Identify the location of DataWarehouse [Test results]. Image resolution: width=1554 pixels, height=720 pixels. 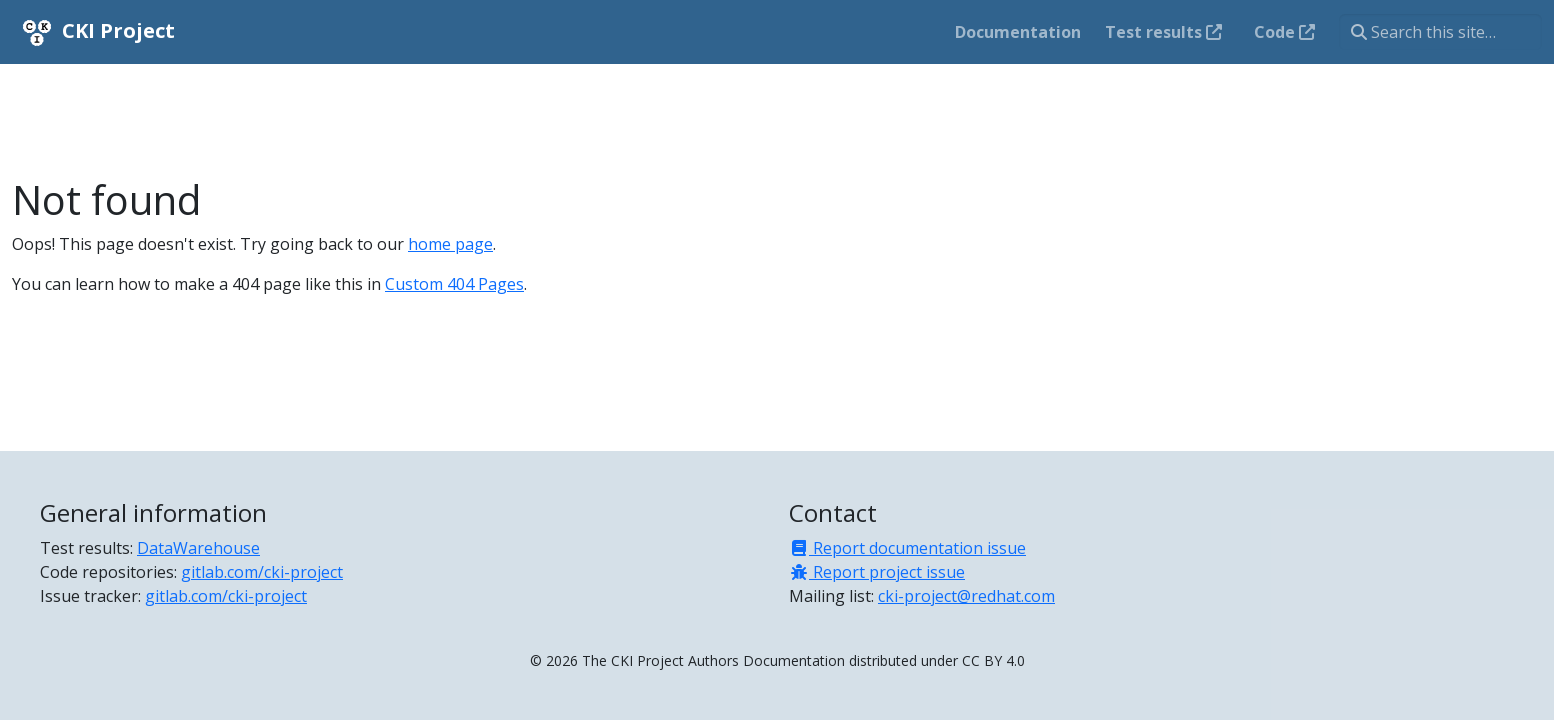
(198, 548).